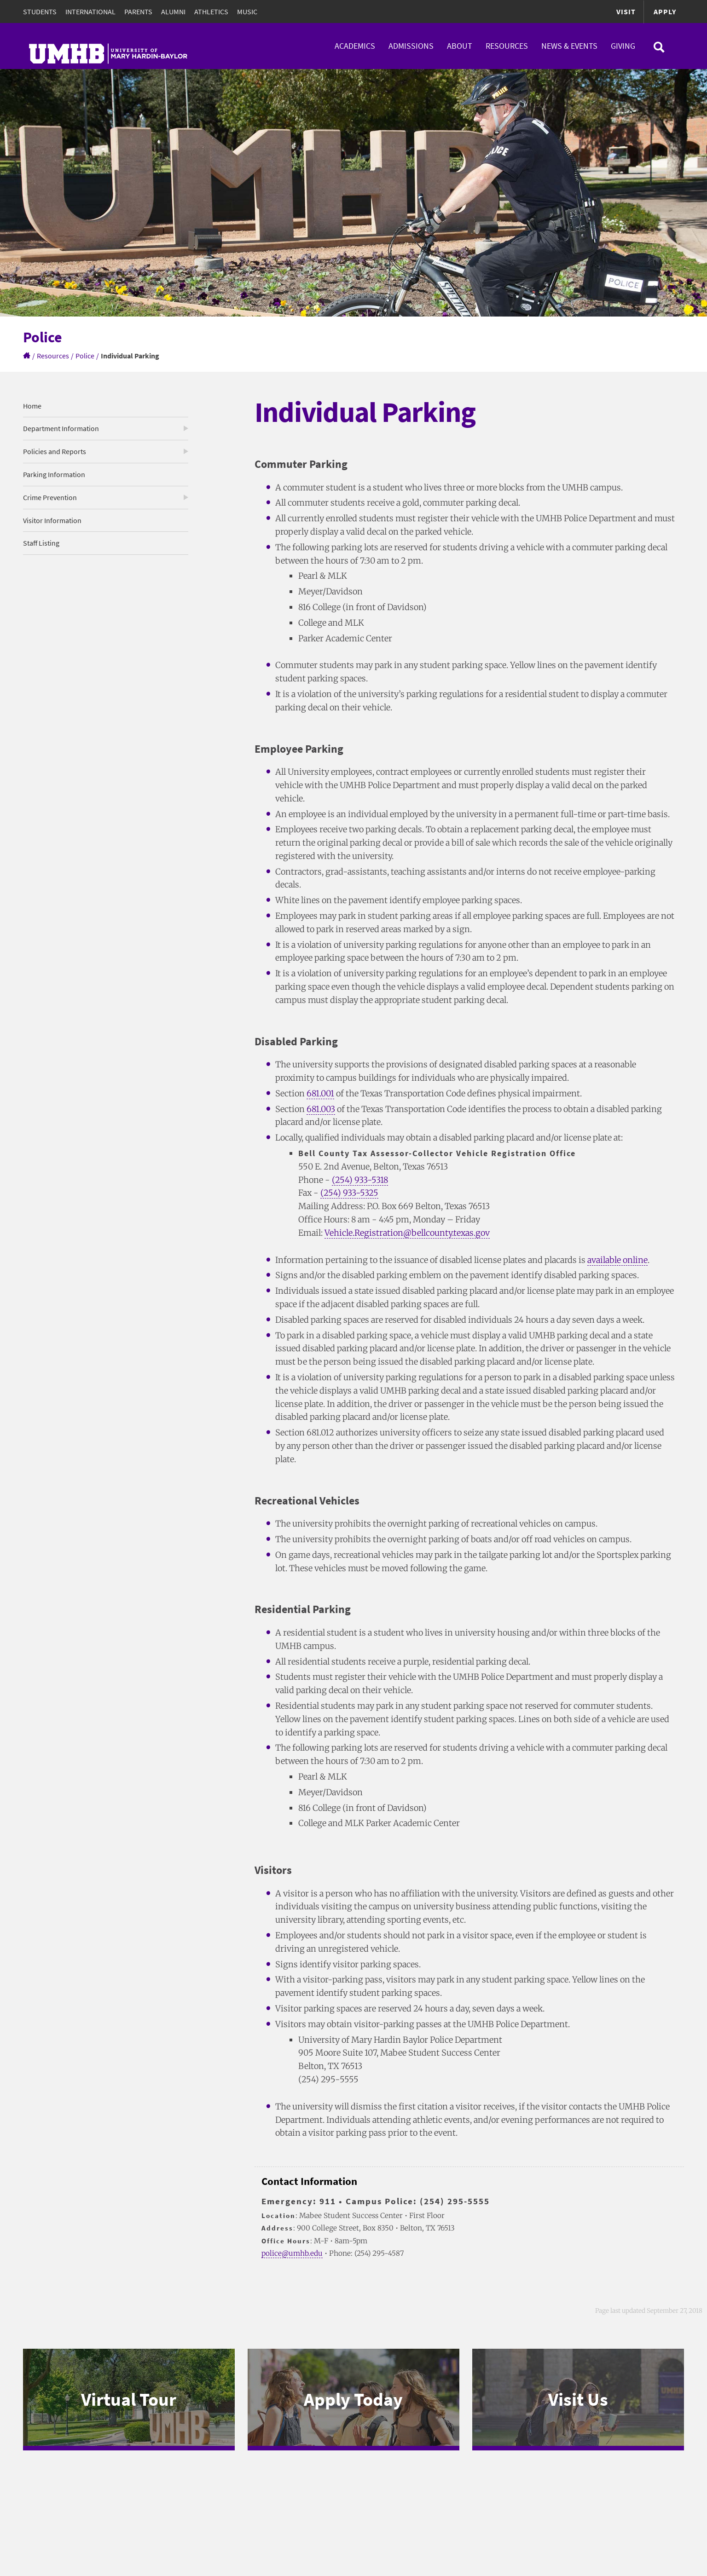 Image resolution: width=707 pixels, height=2576 pixels. What do you see at coordinates (41, 542) in the screenshot?
I see `Staff Listing` at bounding box center [41, 542].